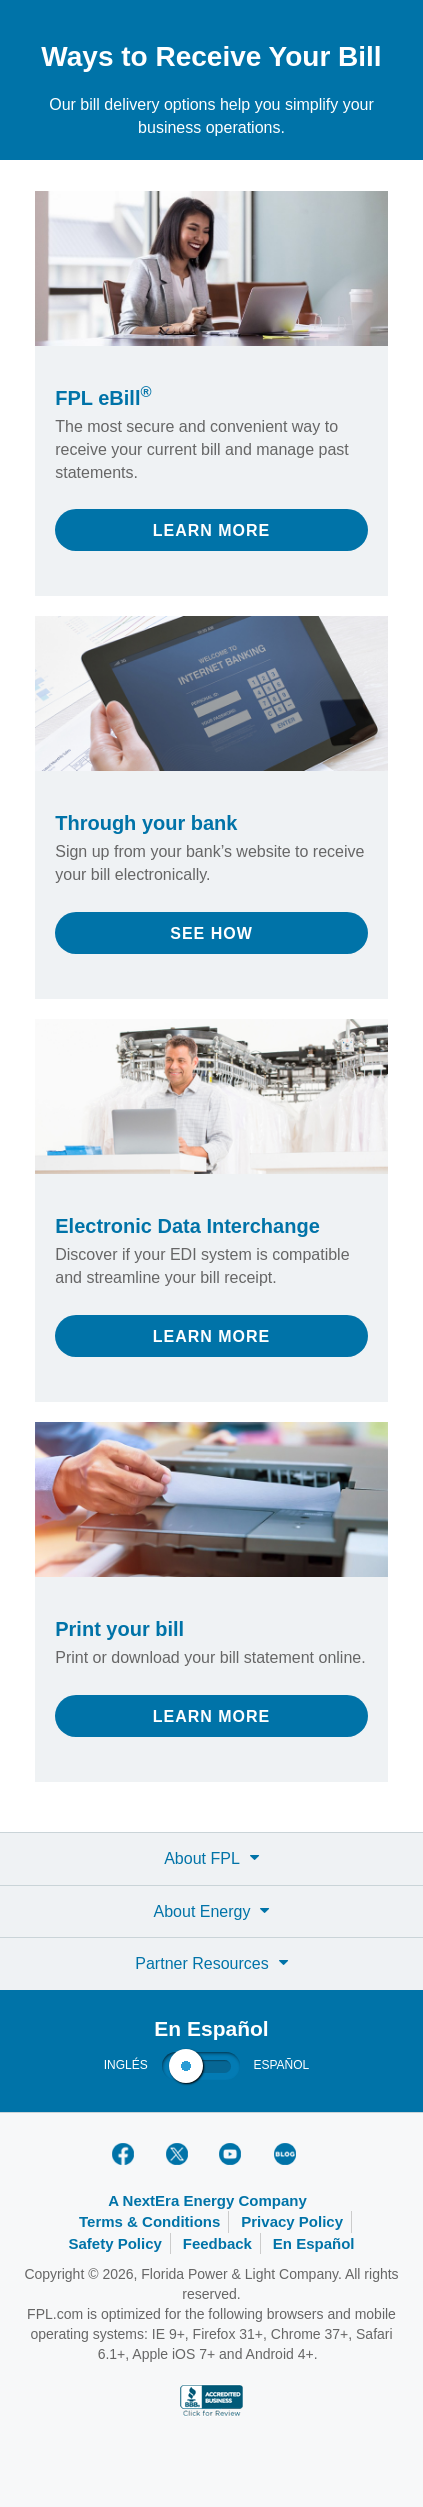 The height and width of the screenshot is (2507, 423). What do you see at coordinates (292, 2221) in the screenshot?
I see `Privacy Policy` at bounding box center [292, 2221].